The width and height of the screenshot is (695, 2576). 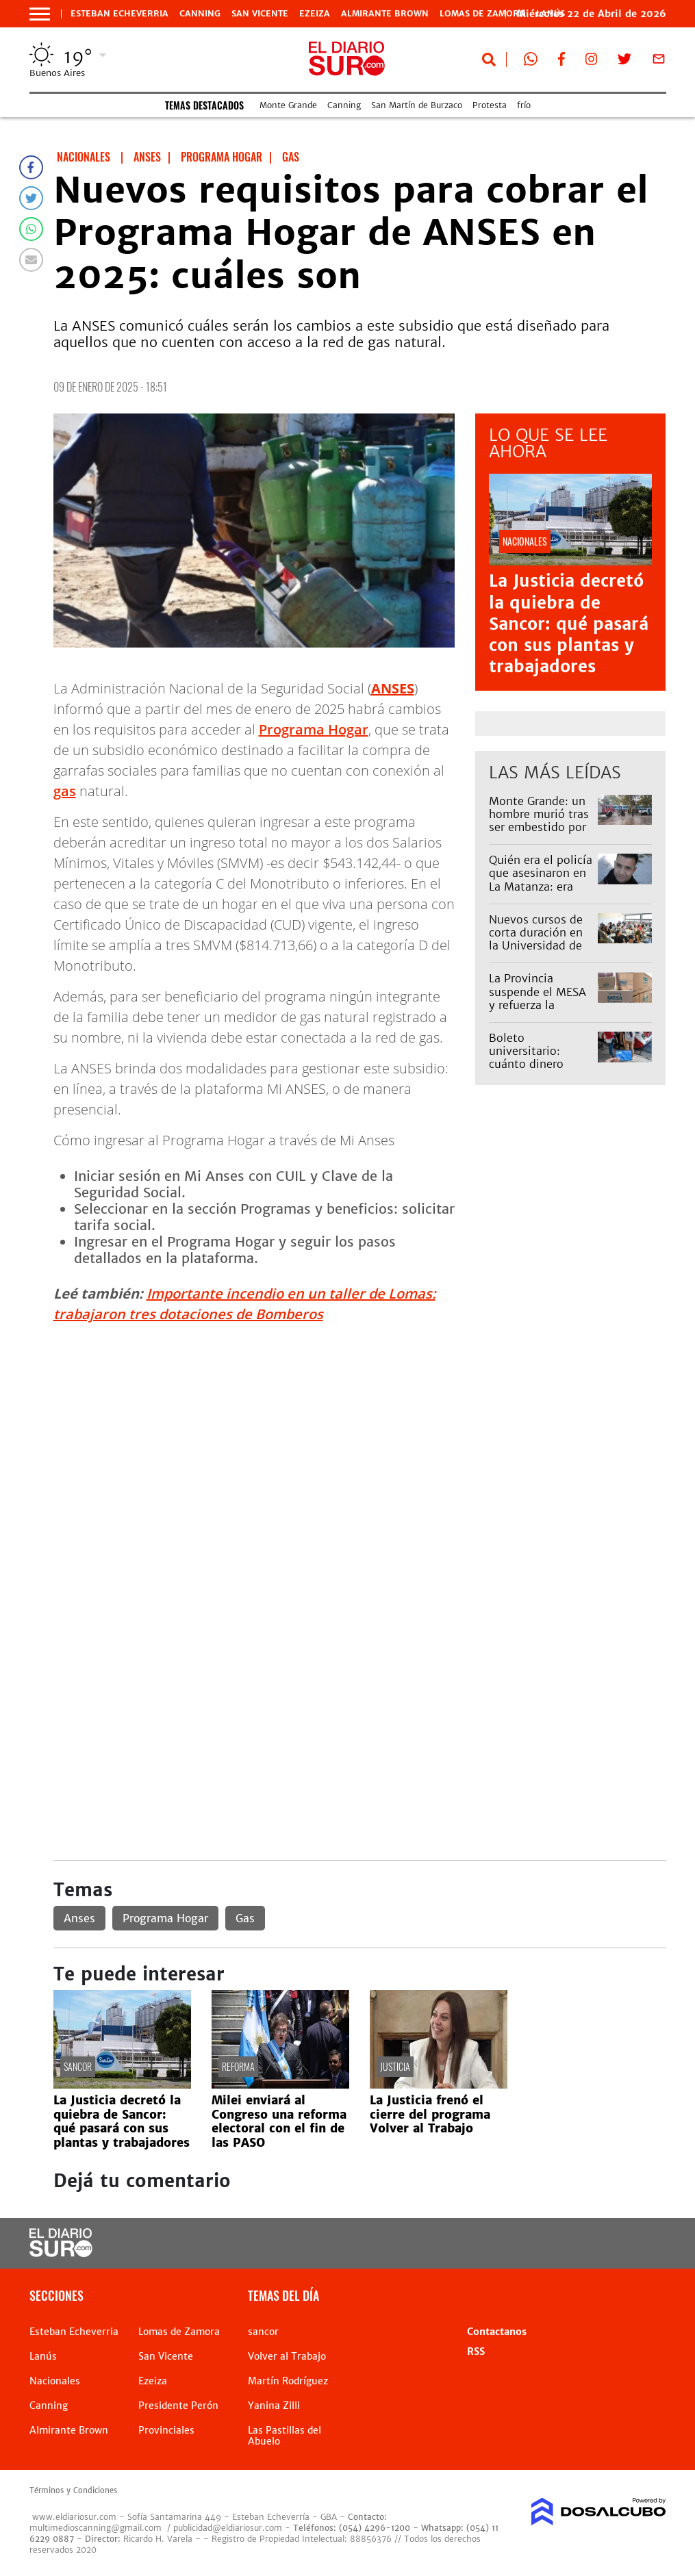 I want to click on Lanús, so click(x=43, y=2356).